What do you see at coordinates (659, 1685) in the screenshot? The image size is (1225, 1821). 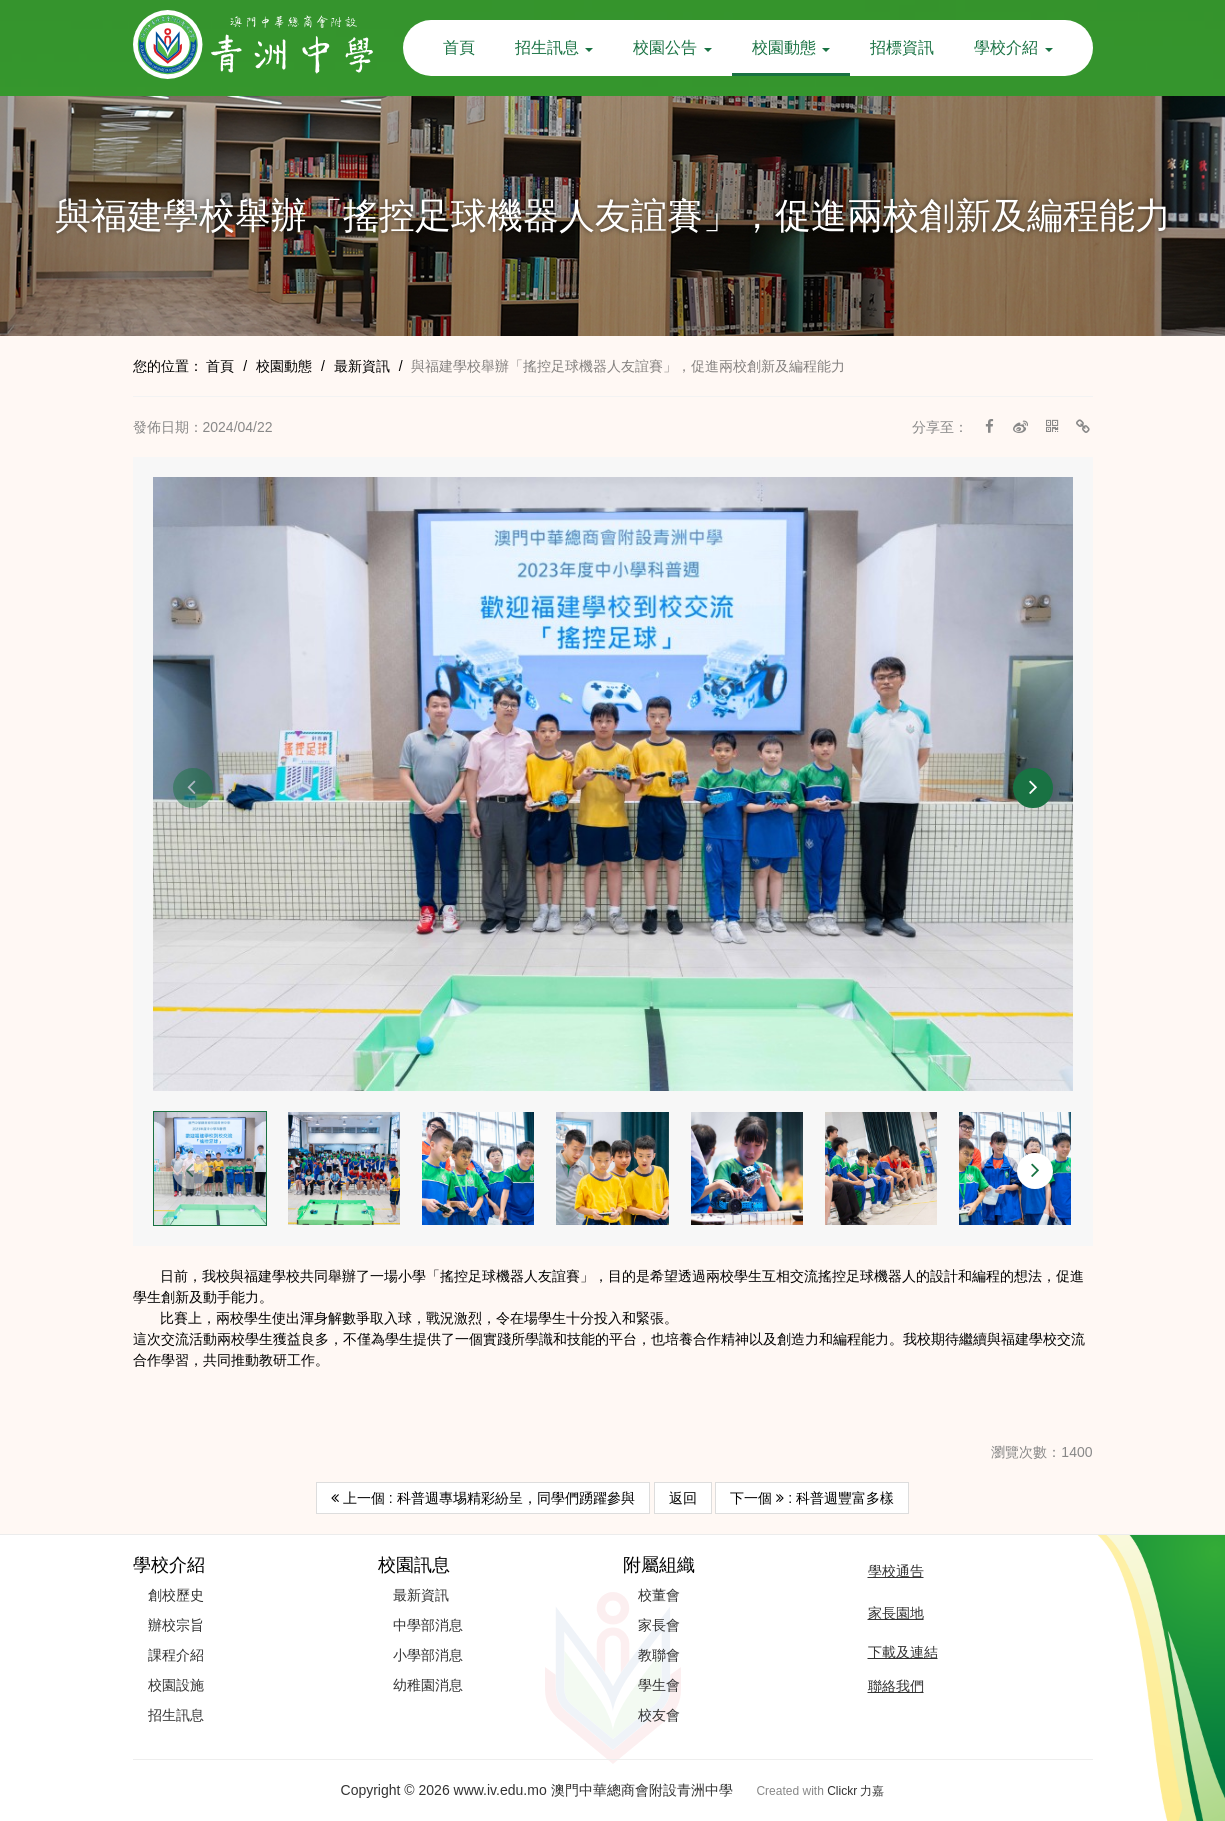 I see `學生會` at bounding box center [659, 1685].